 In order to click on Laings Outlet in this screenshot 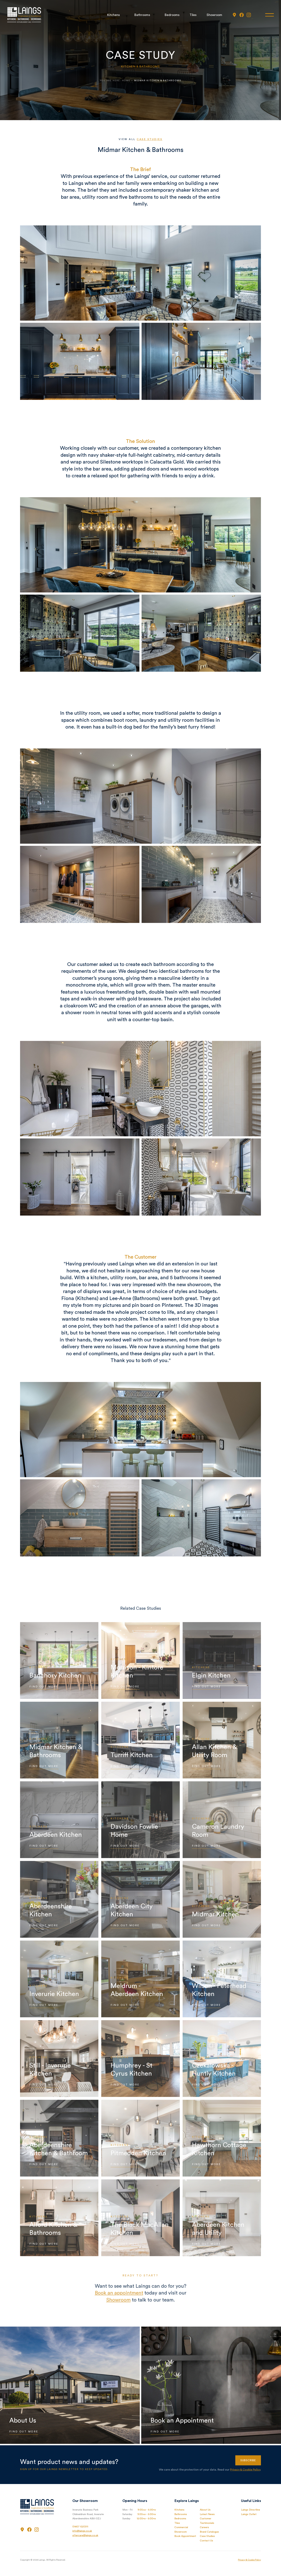, I will do `click(248, 2514)`.